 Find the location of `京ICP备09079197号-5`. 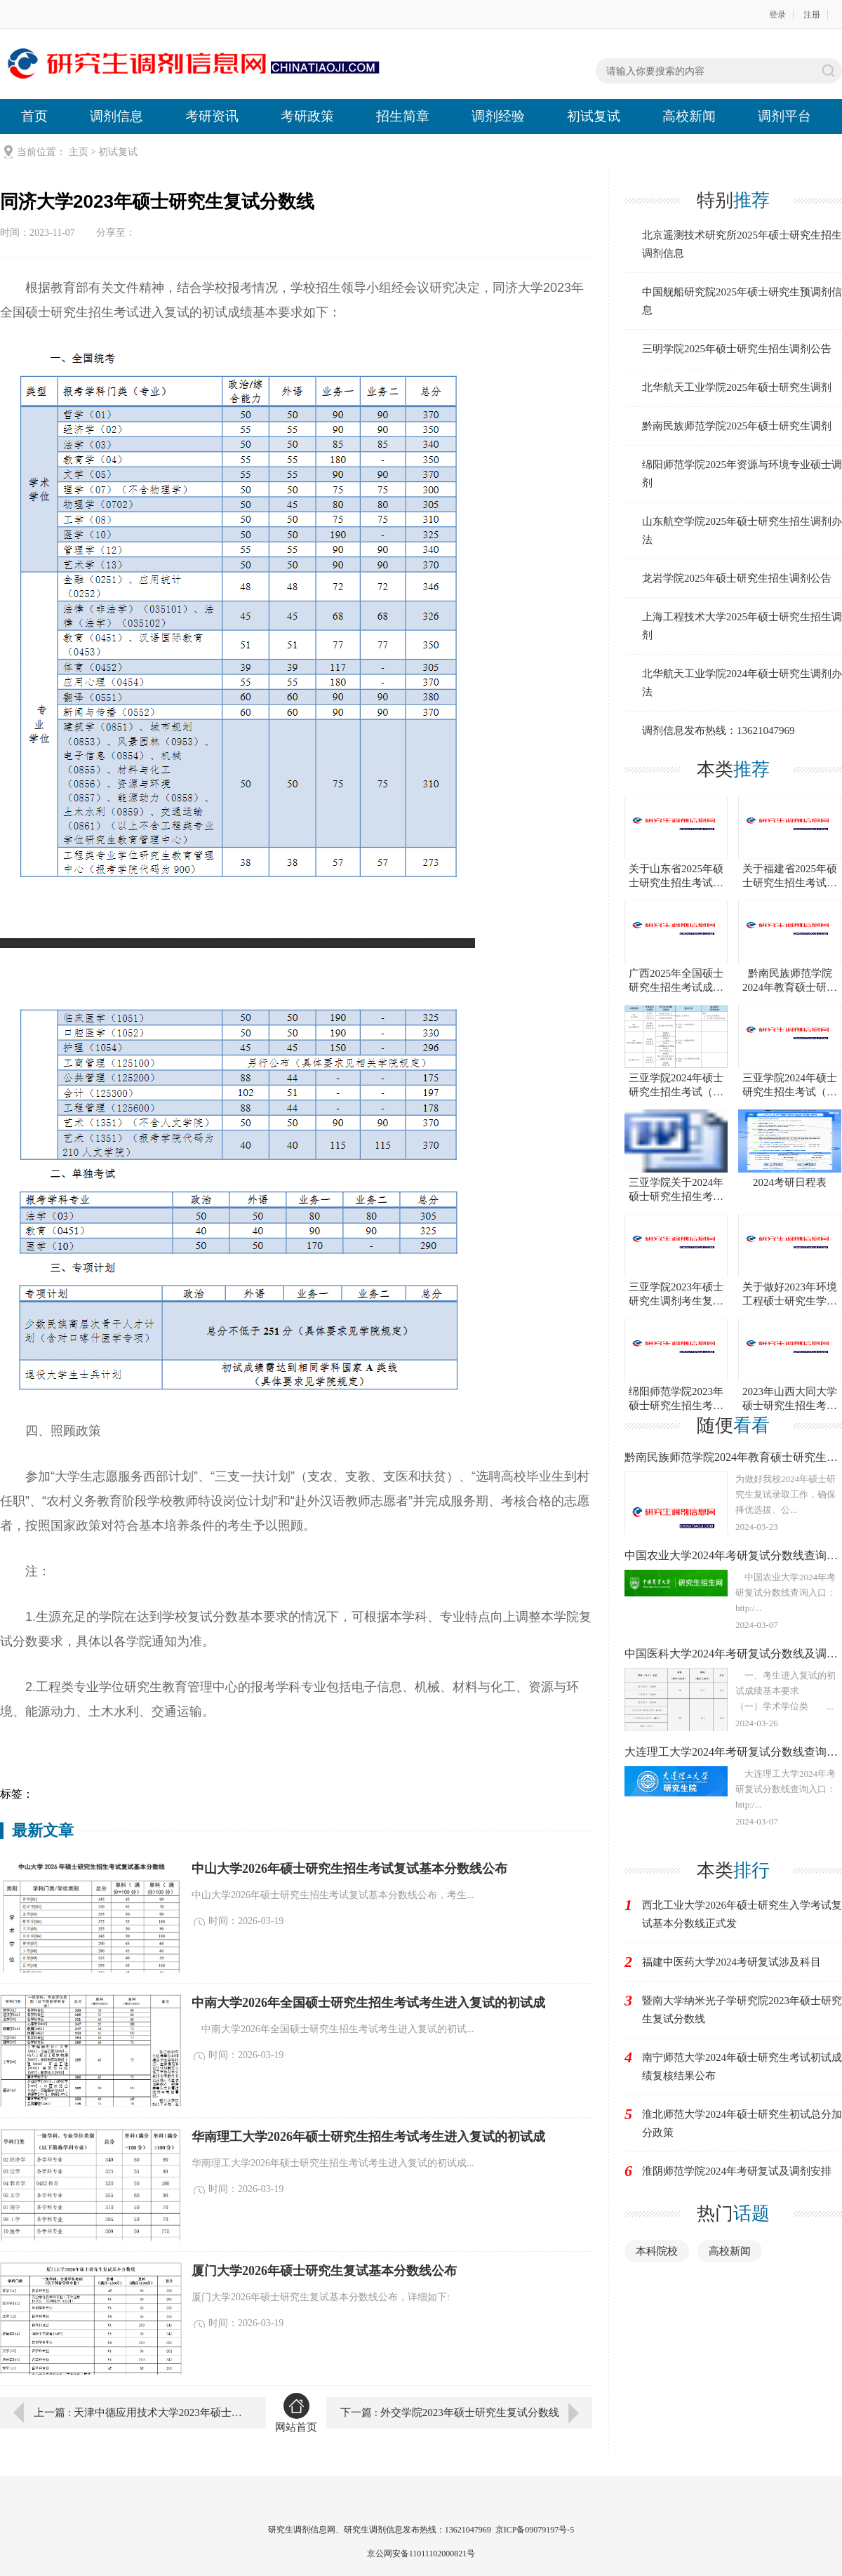

京ICP备09079197号-5 is located at coordinates (535, 2530).